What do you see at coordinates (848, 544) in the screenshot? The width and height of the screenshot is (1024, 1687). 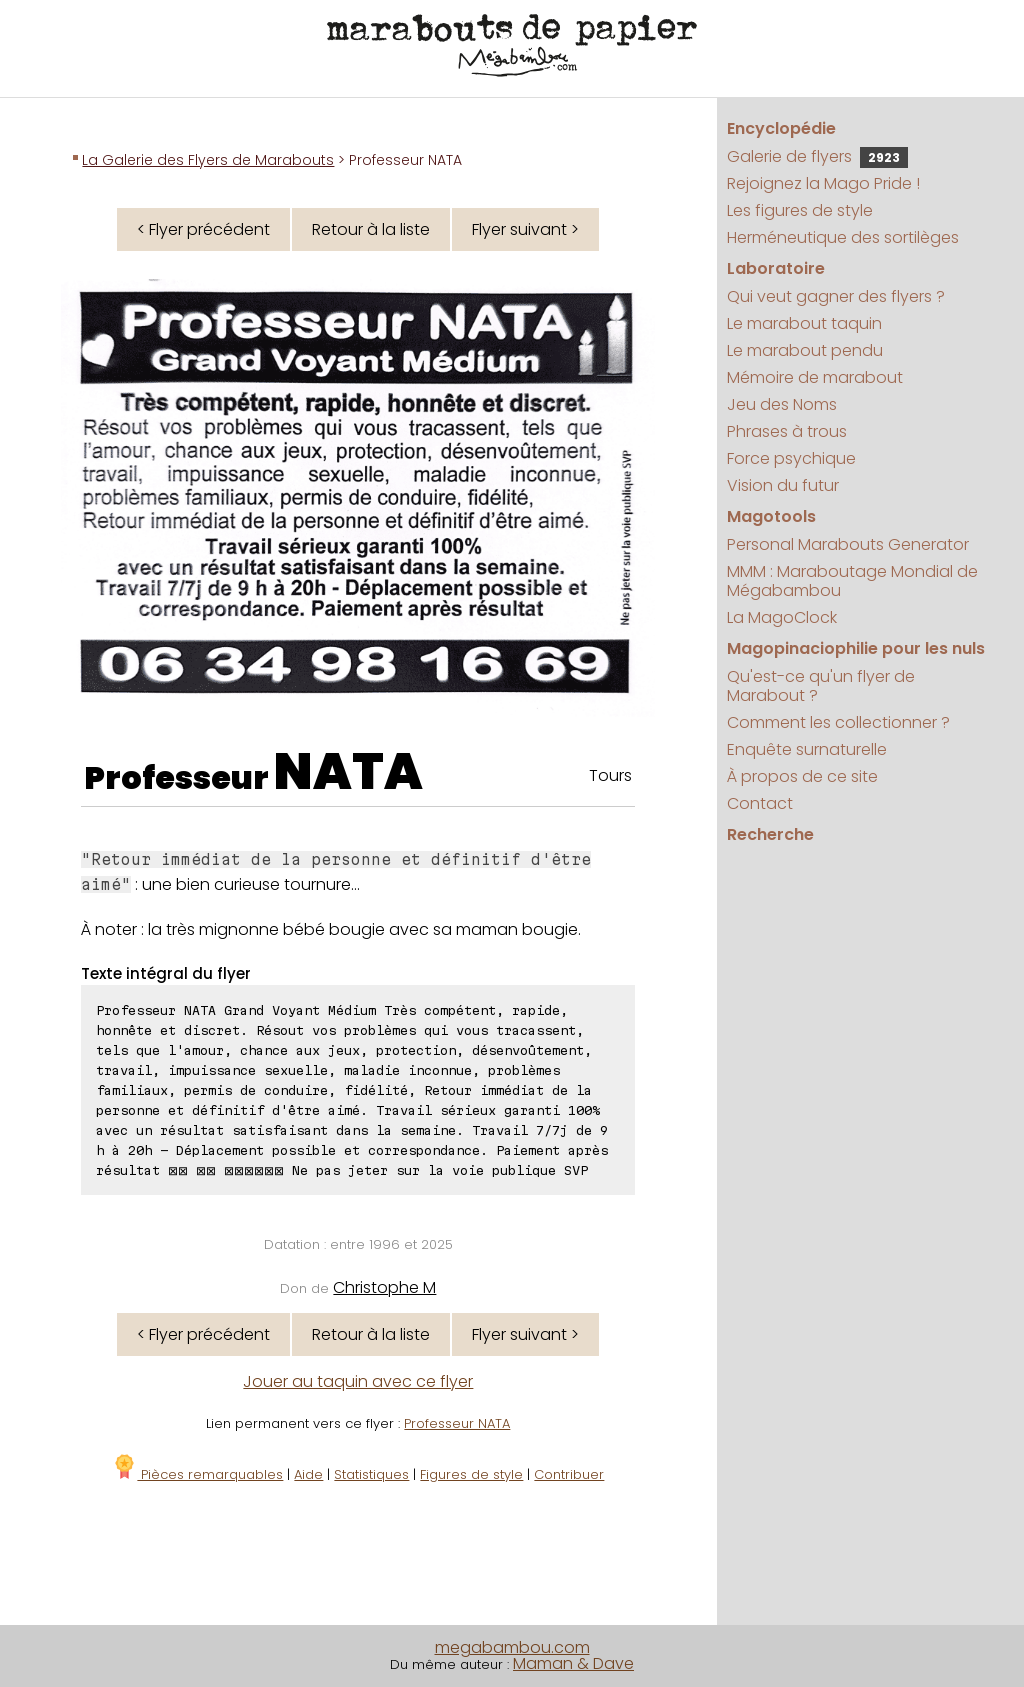 I see `Personal Marabouts Generator` at bounding box center [848, 544].